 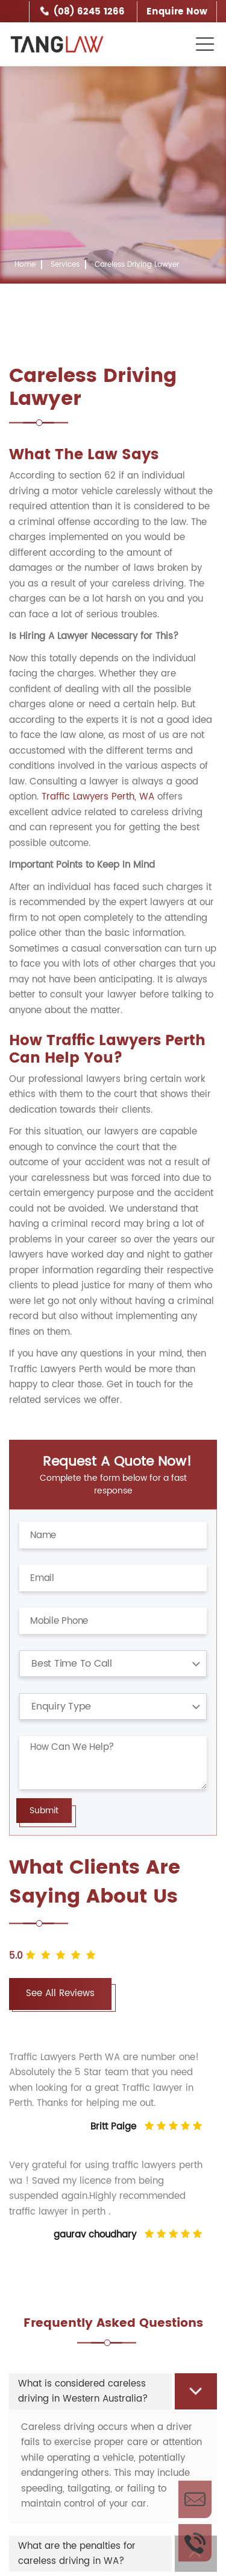 I want to click on Submit, so click(x=44, y=1811).